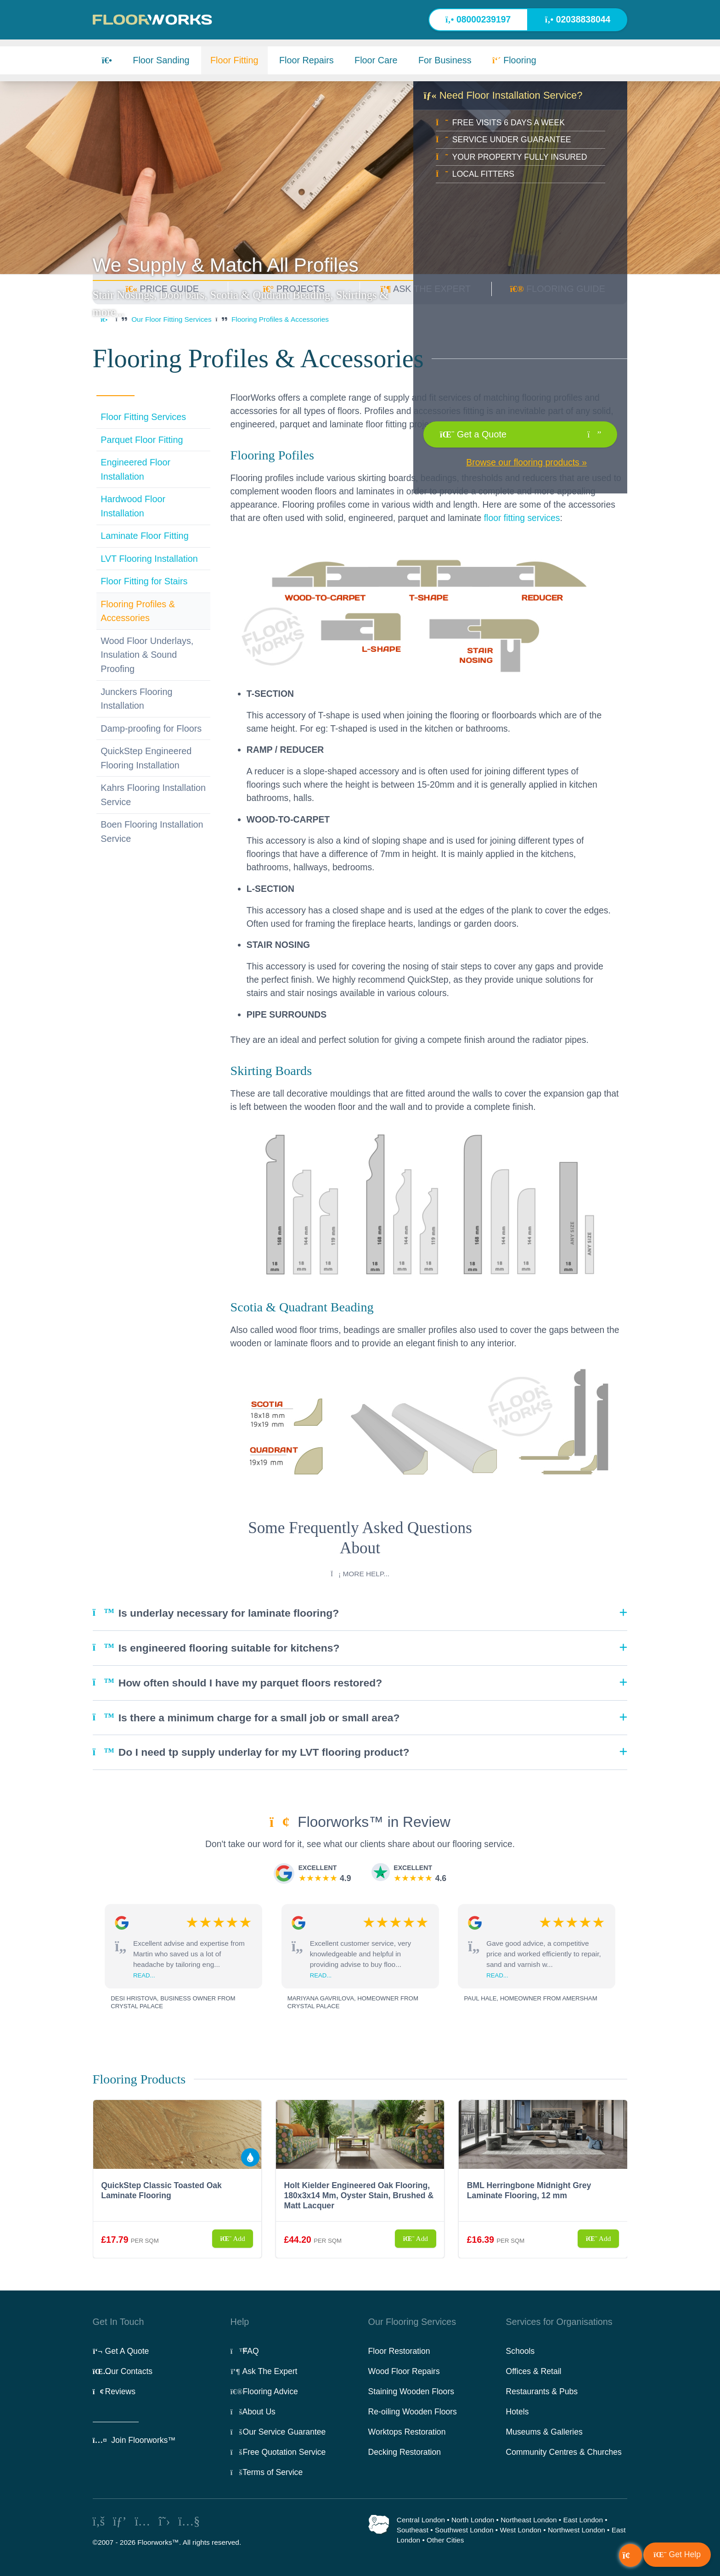 The image size is (720, 2576). I want to click on Northwest London, so click(576, 2530).